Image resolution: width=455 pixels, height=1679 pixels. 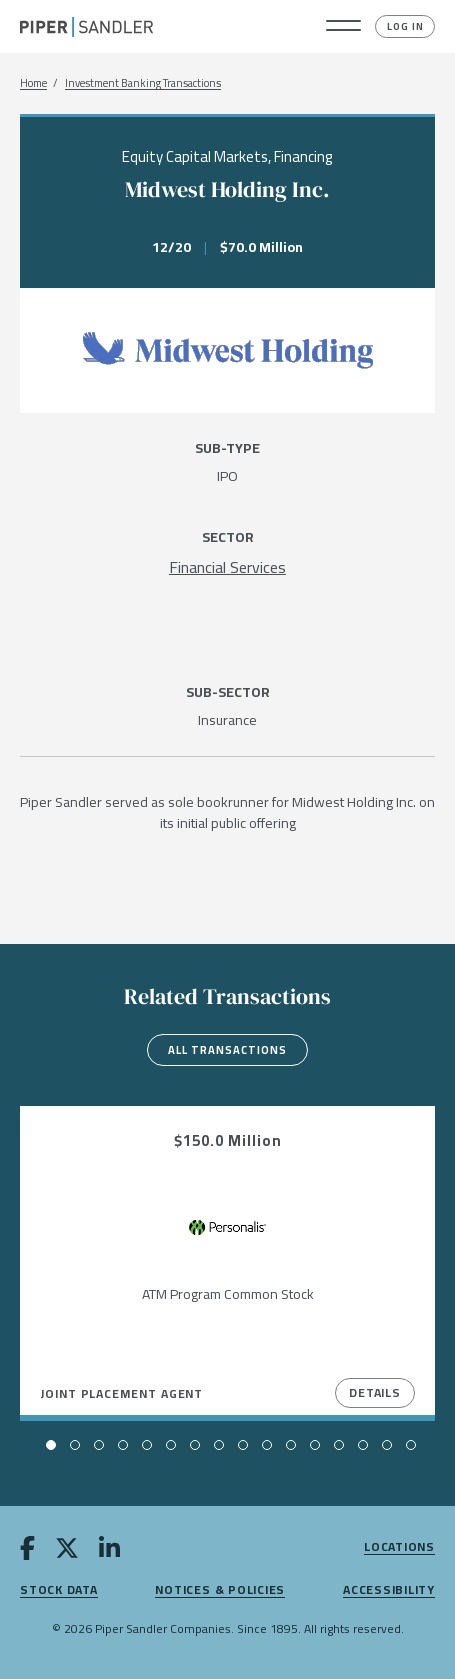 I want to click on Home, so click(x=33, y=83).